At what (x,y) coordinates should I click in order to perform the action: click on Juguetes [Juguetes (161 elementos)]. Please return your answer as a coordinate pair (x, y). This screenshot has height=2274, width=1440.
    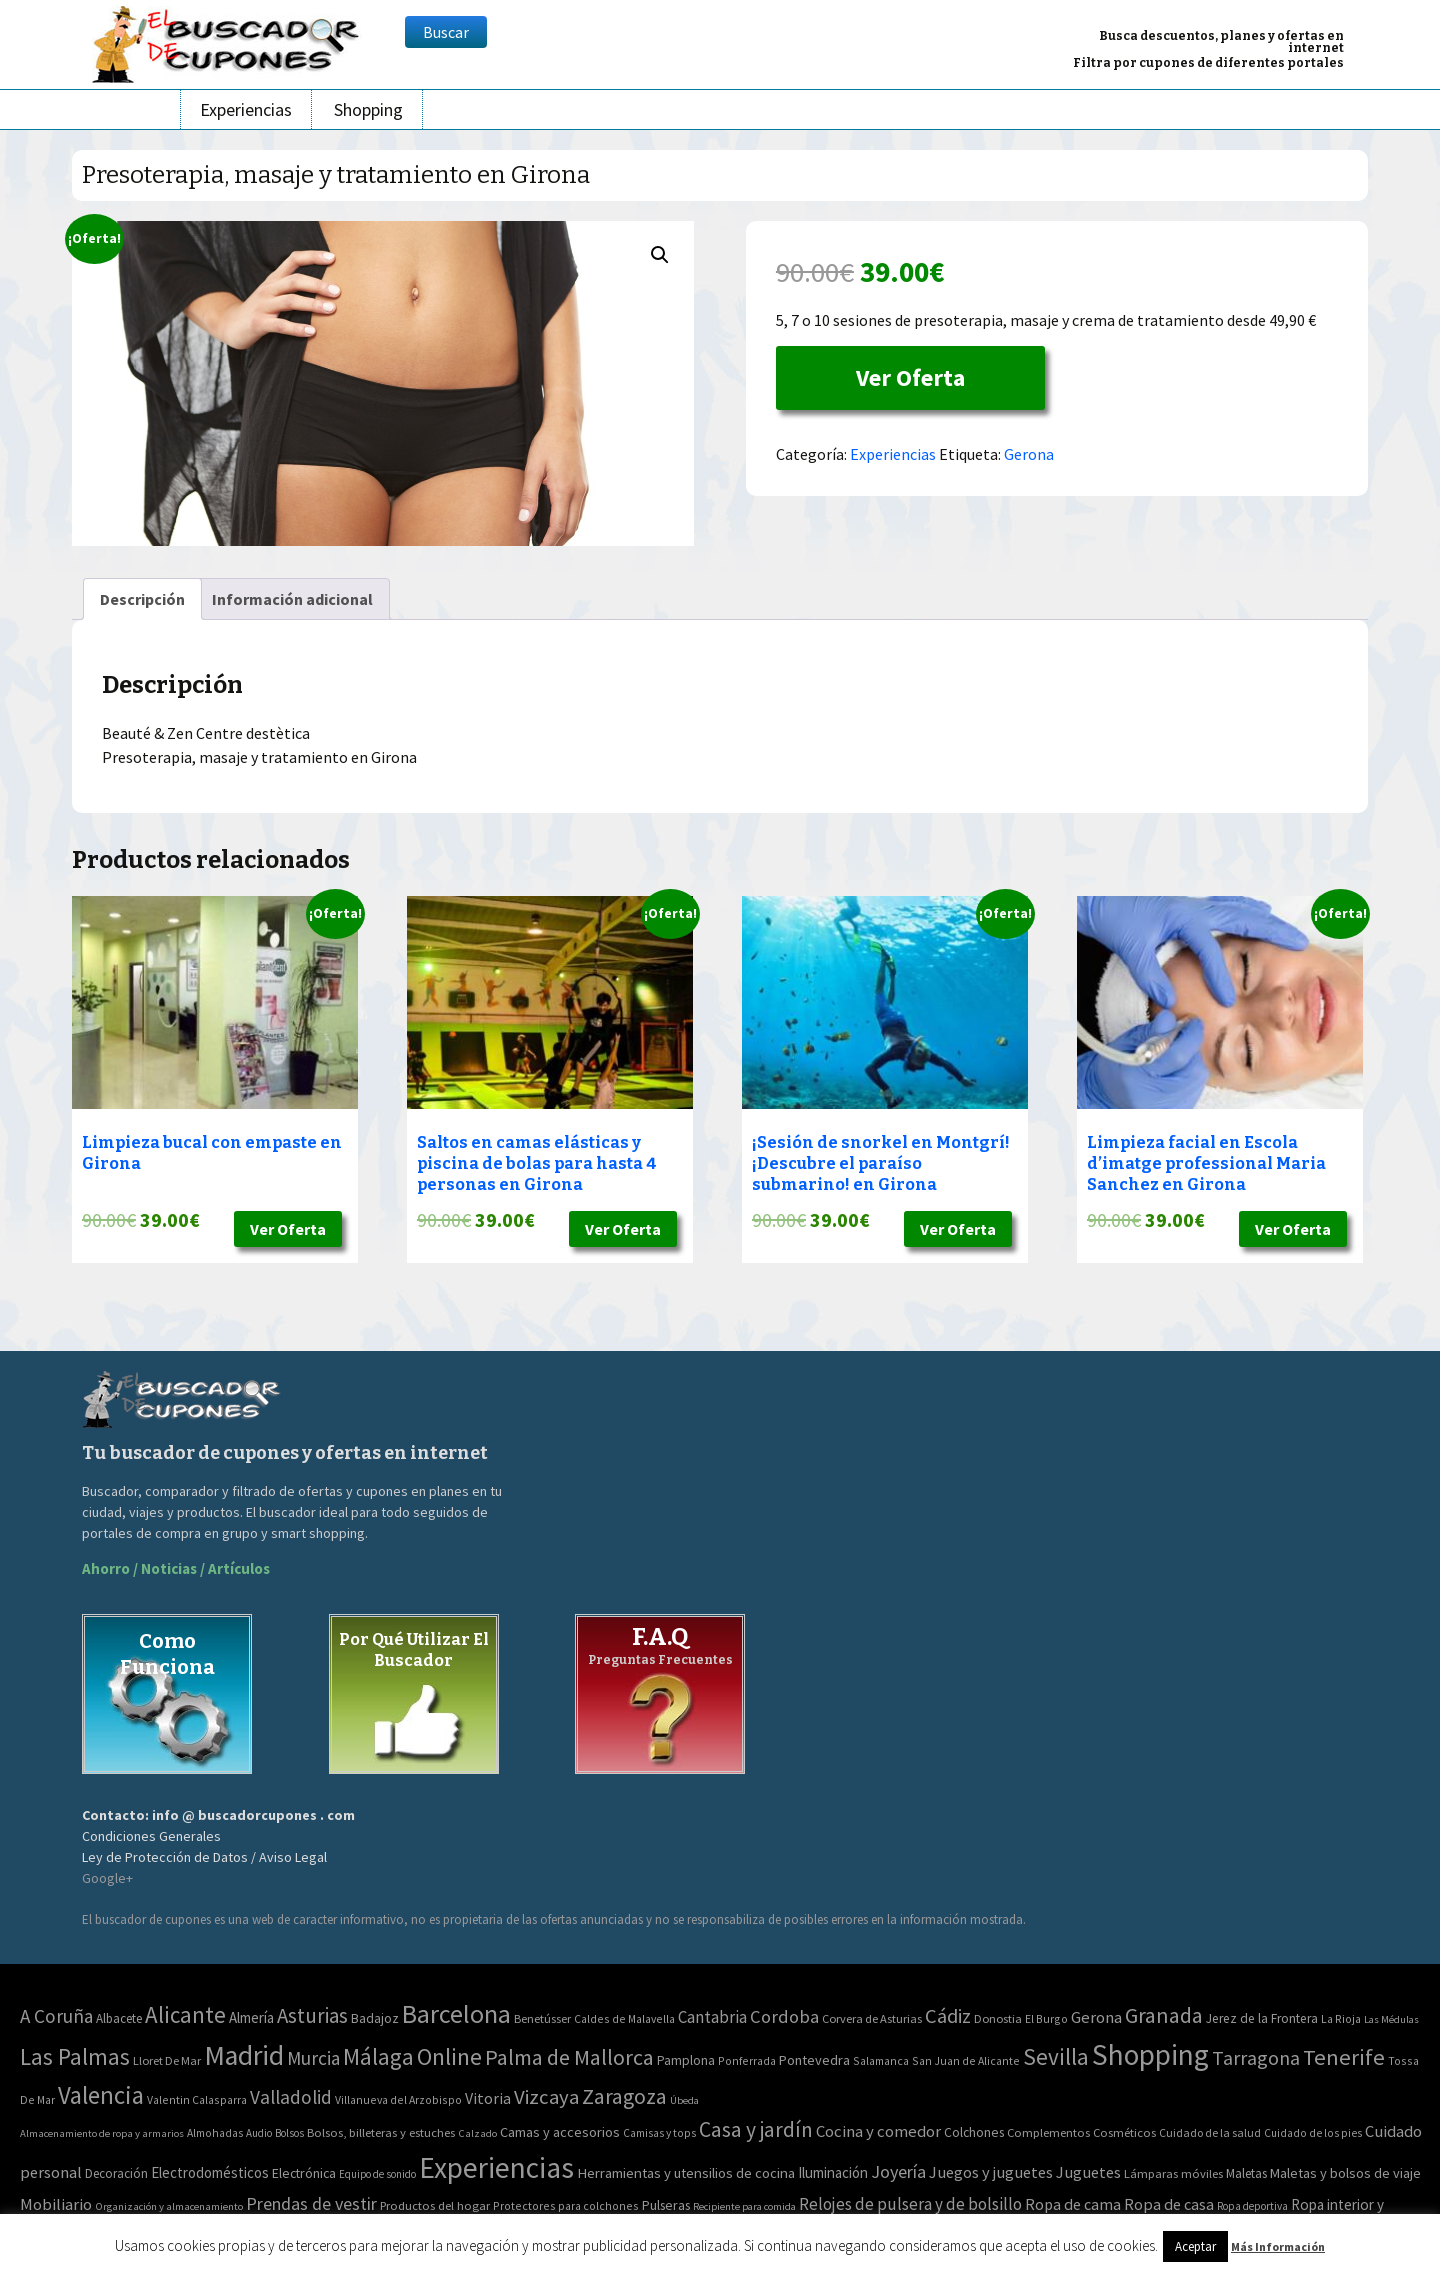
    Looking at the image, I should click on (1088, 2172).